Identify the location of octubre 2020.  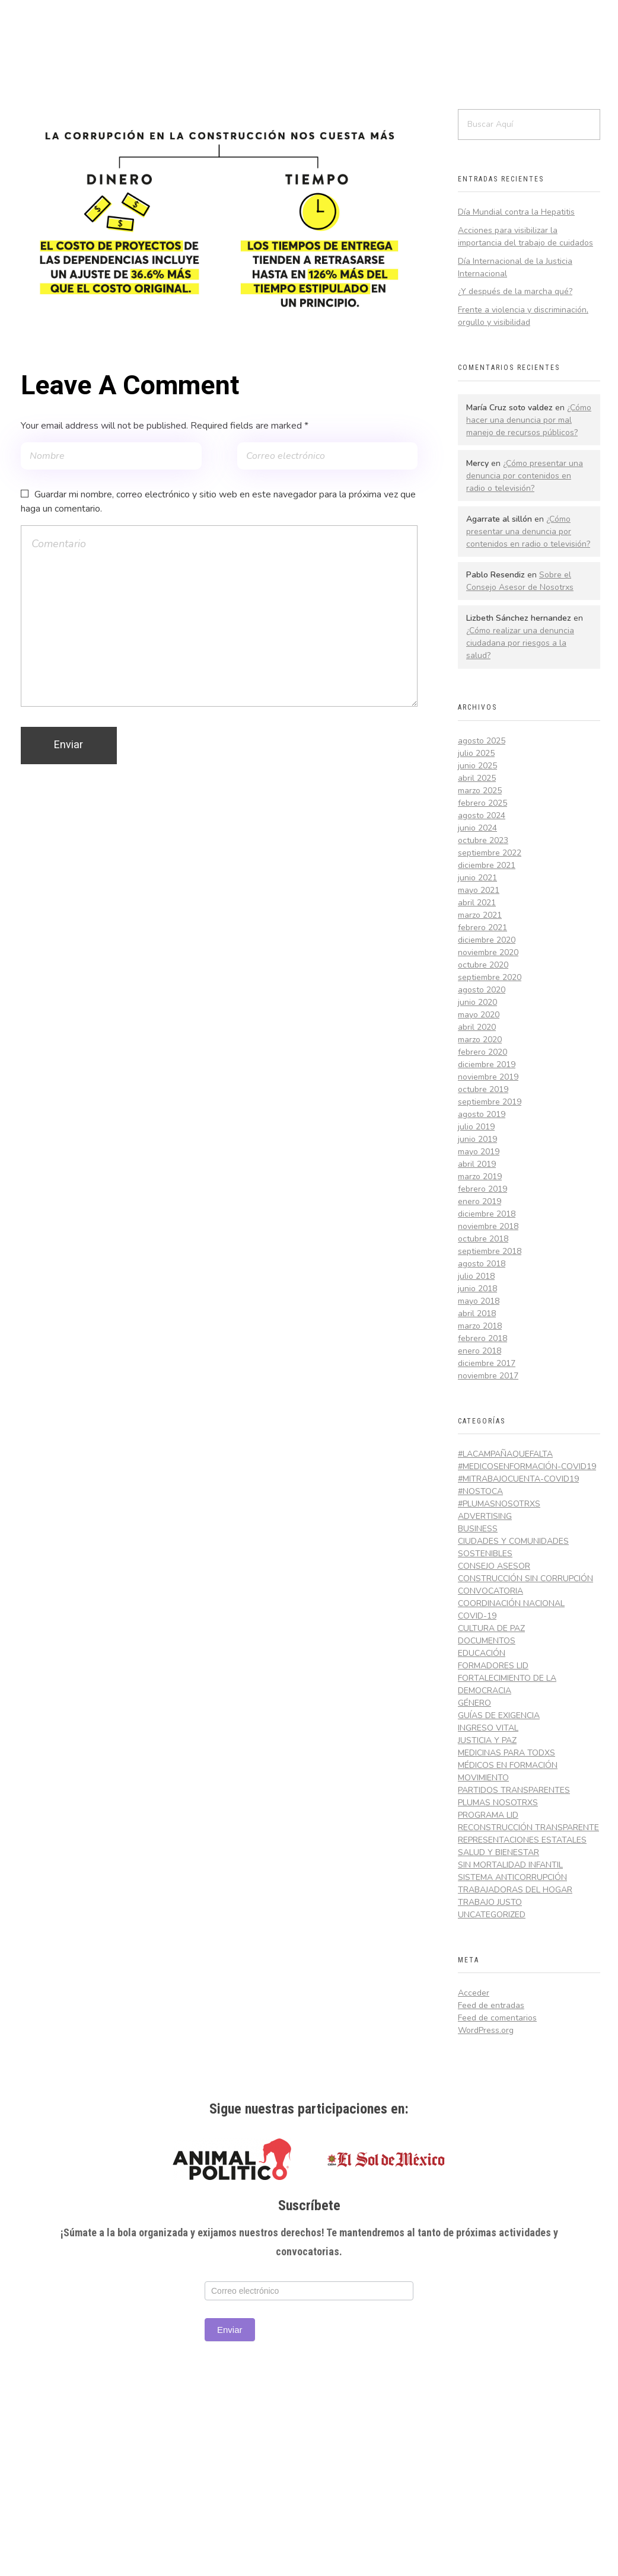
(483, 965).